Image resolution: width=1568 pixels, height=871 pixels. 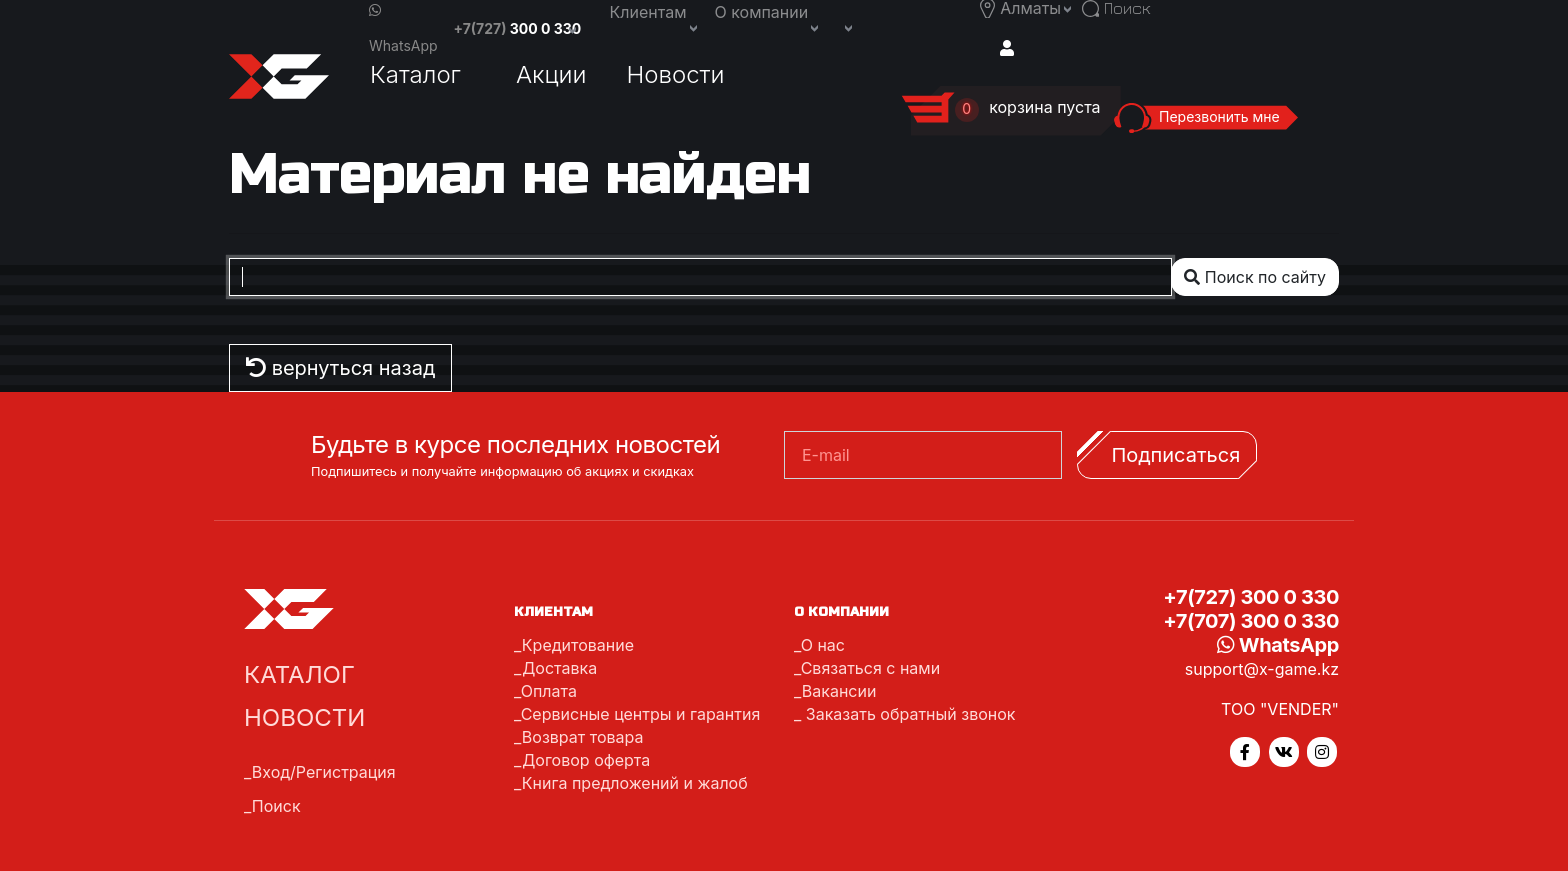 I want to click on +7(707) 300 0 330, so click(x=1251, y=621).